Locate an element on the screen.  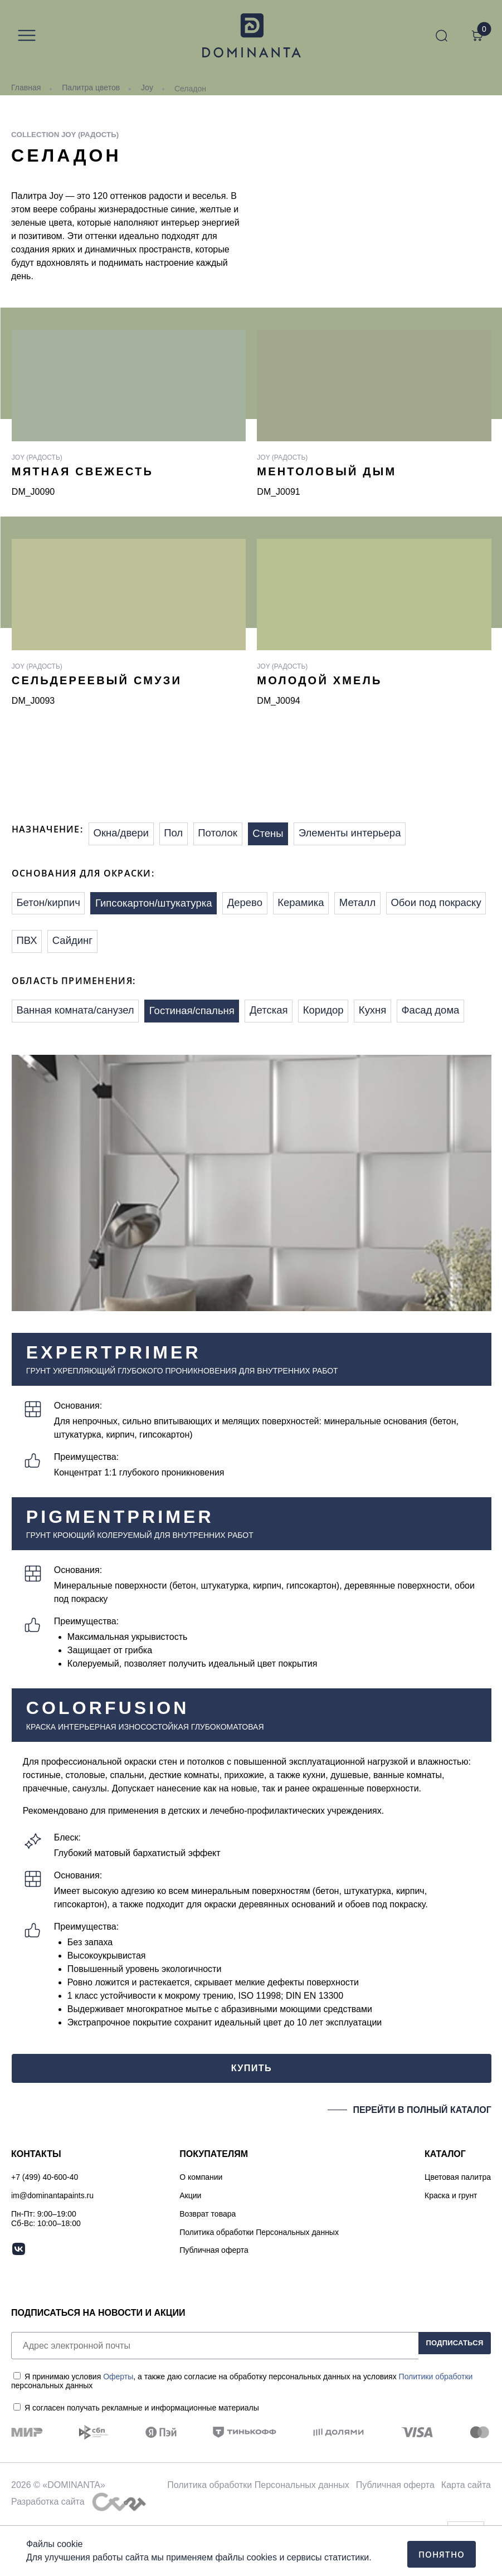
Мятная свежесть is located at coordinates (82, 471).